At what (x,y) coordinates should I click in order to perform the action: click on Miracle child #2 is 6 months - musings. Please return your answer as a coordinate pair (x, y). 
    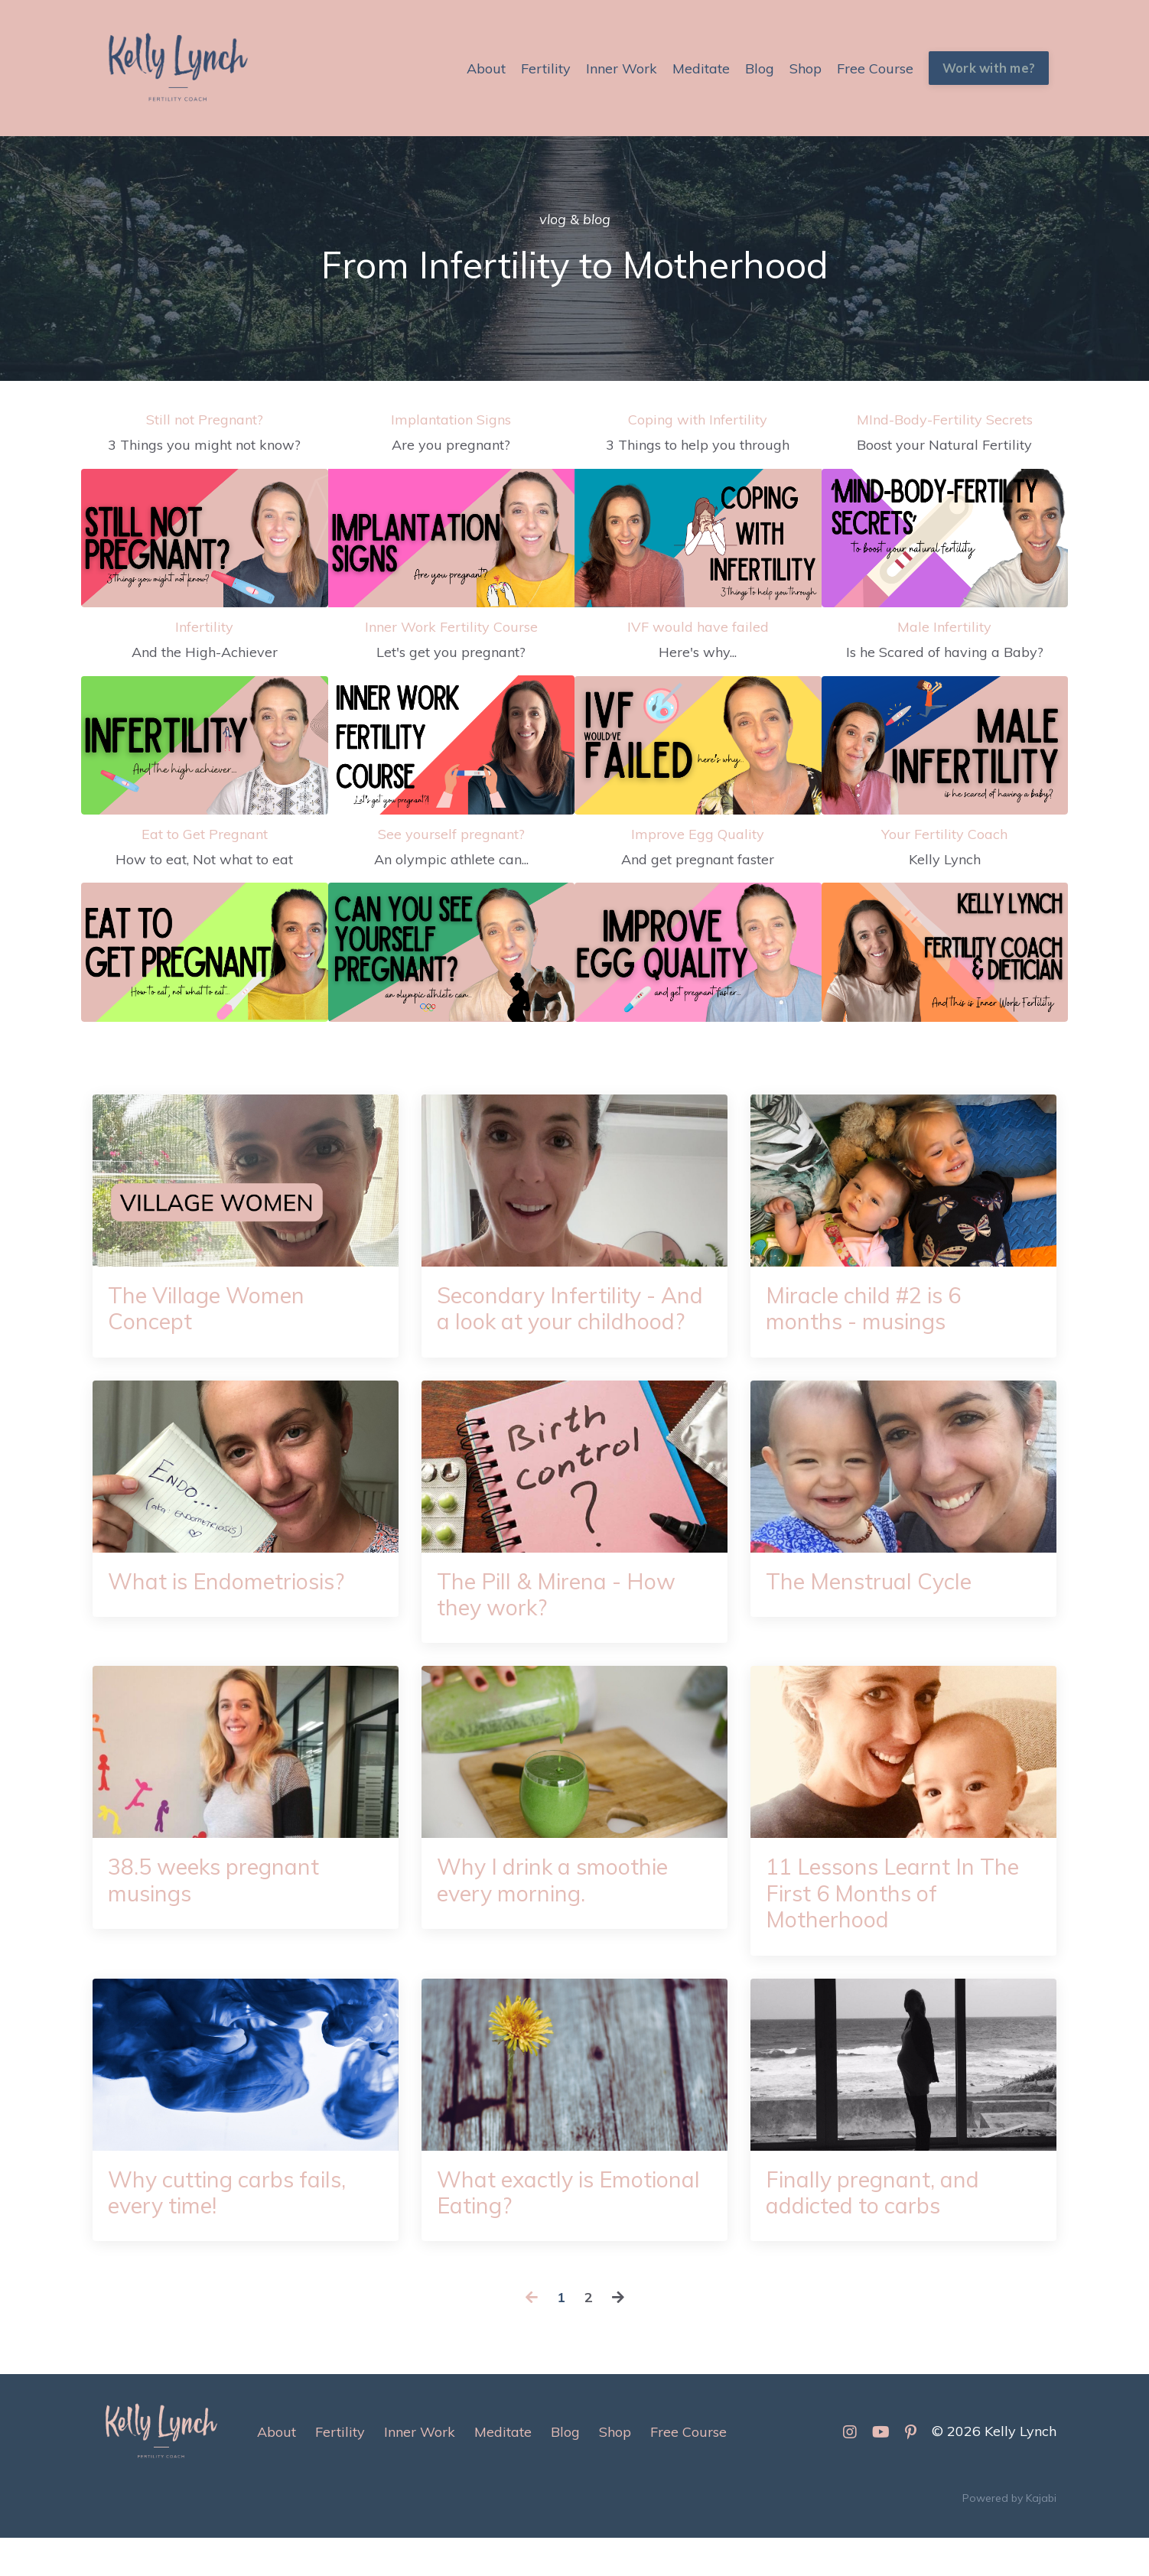
    Looking at the image, I should click on (868, 1309).